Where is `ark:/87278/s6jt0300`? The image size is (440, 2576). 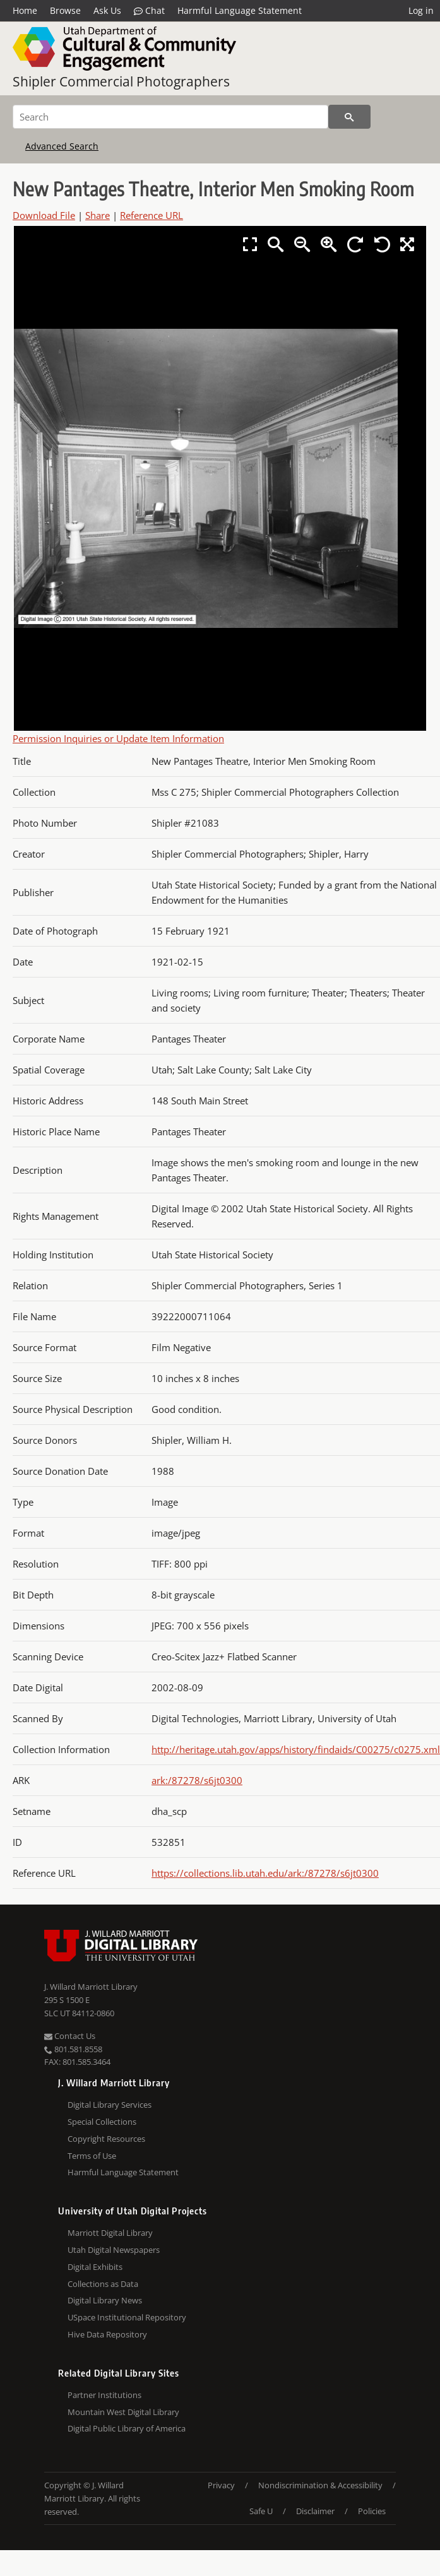
ark:/87278/s6jt0300 is located at coordinates (197, 1780).